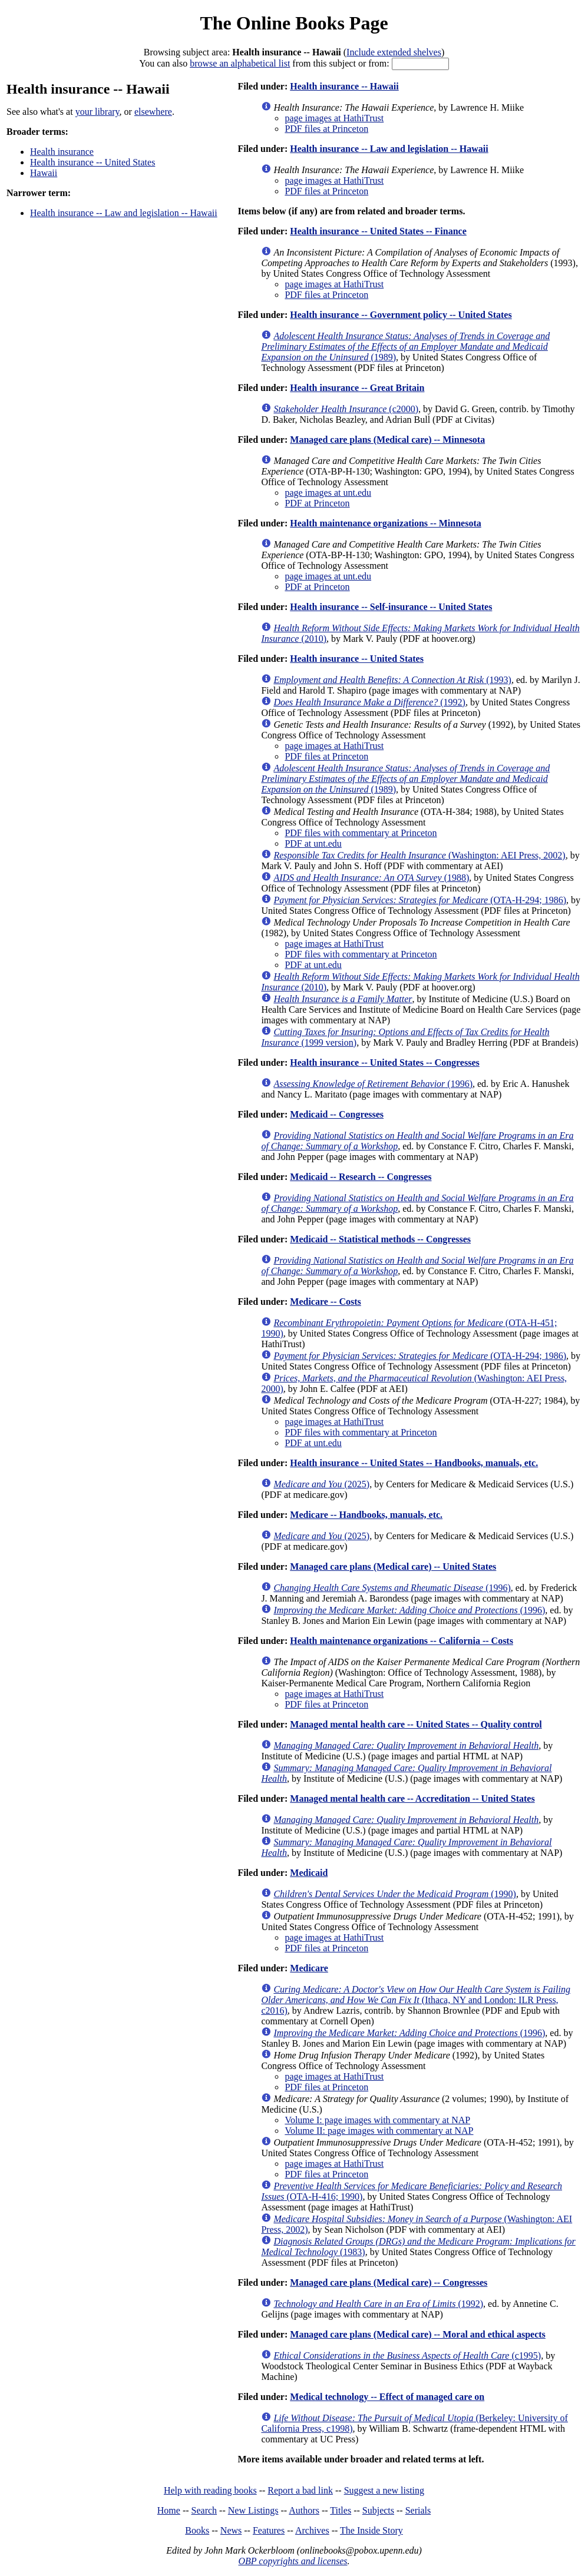 The width and height of the screenshot is (588, 2576). What do you see at coordinates (384, 2490) in the screenshot?
I see `Suggest a new listing` at bounding box center [384, 2490].